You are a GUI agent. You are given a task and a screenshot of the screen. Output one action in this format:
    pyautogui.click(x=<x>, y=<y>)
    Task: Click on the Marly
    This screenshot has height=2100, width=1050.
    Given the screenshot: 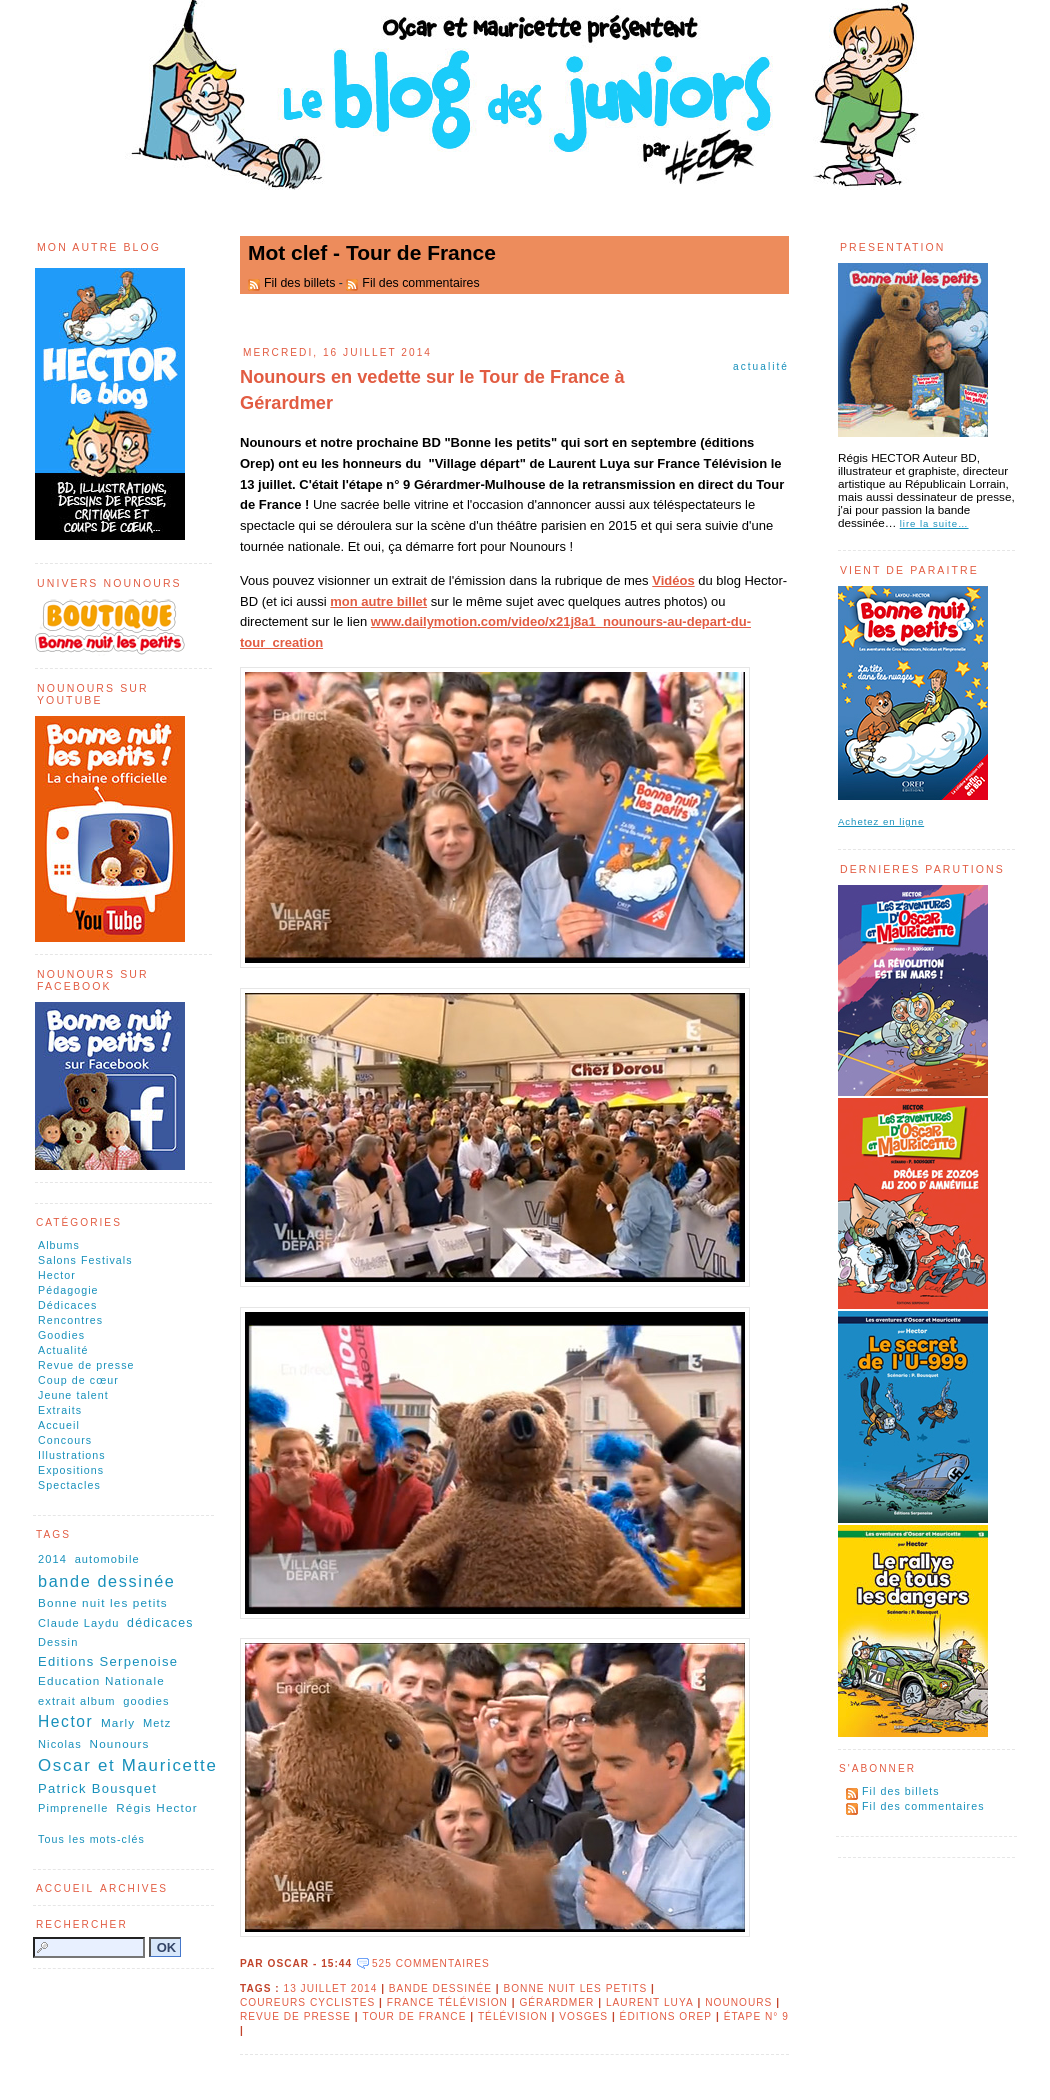 What is the action you would take?
    pyautogui.click(x=118, y=1722)
    